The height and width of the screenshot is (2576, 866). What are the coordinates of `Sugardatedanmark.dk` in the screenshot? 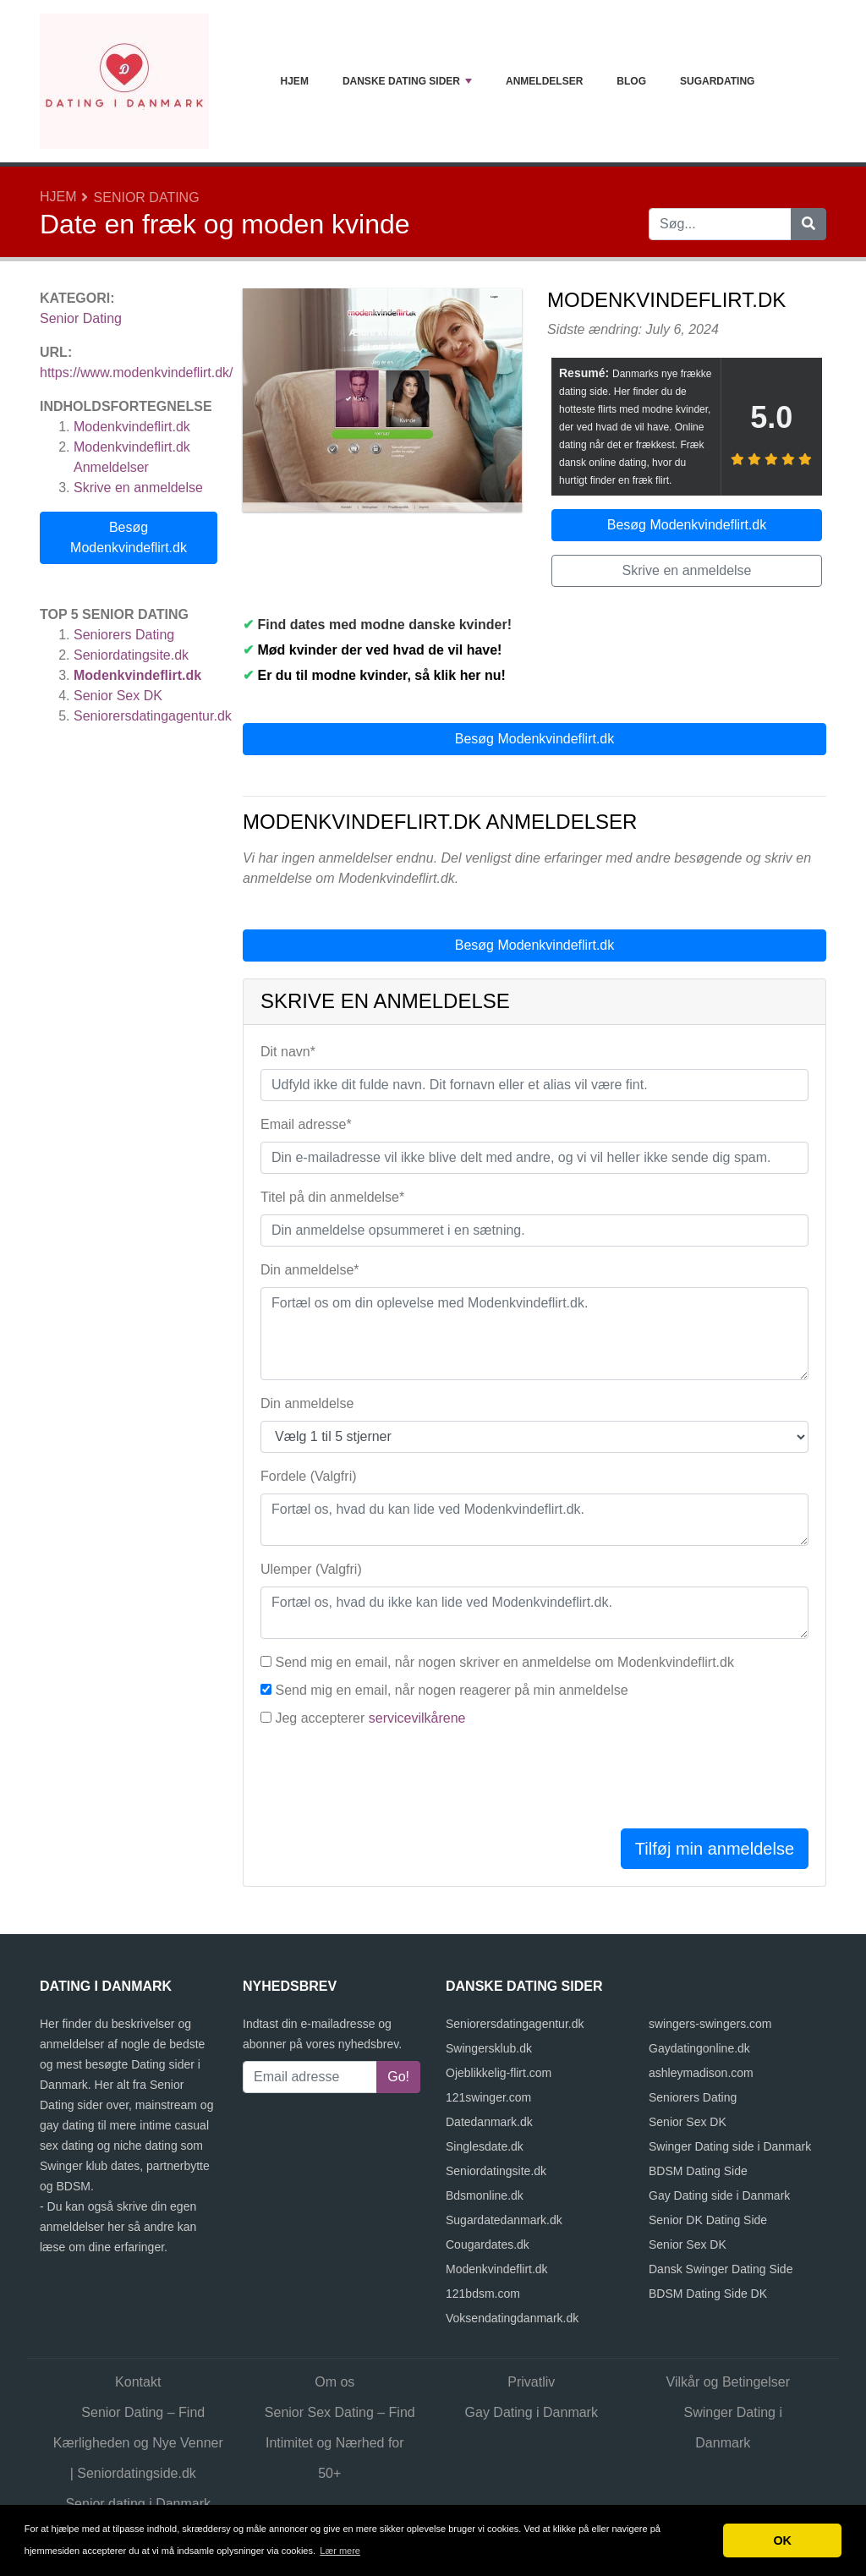 It's located at (504, 2220).